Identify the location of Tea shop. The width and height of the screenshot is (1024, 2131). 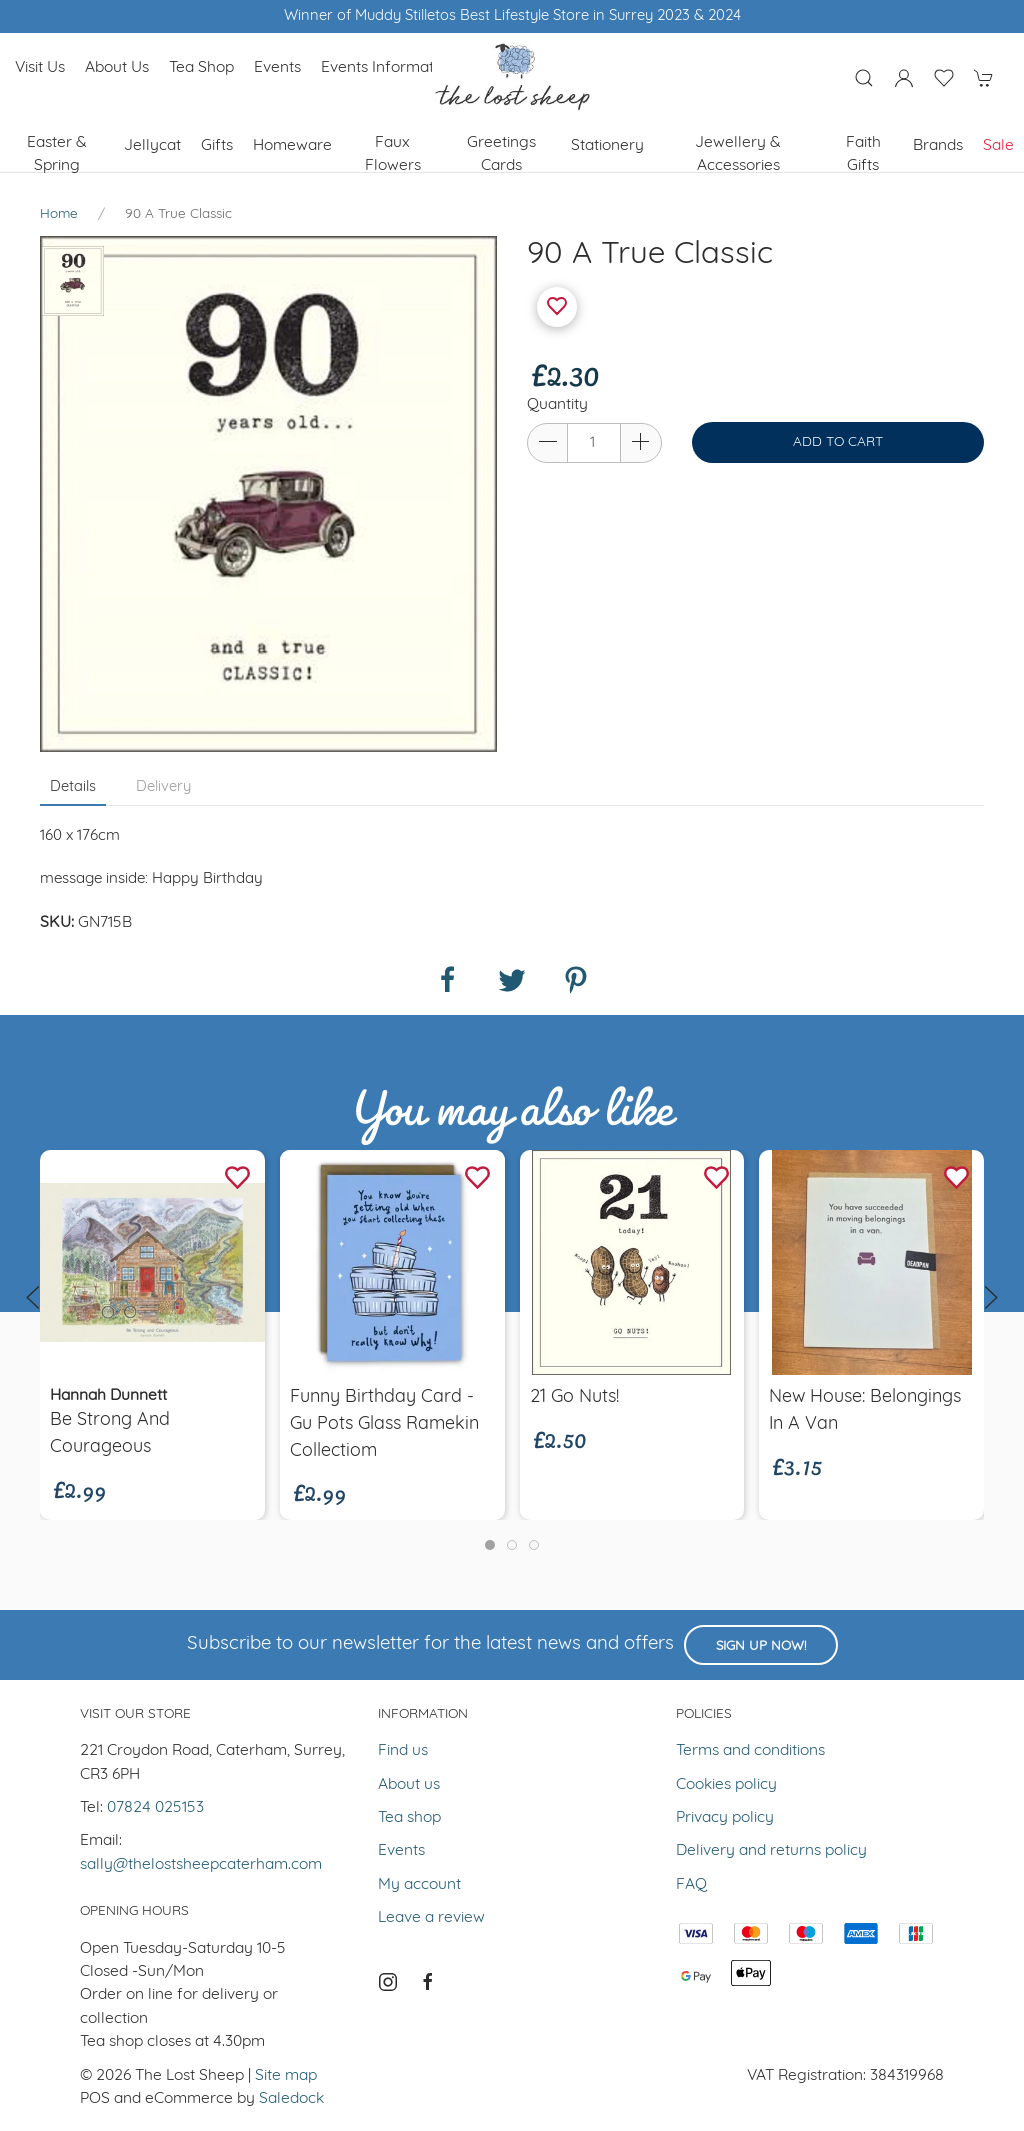
(201, 68).